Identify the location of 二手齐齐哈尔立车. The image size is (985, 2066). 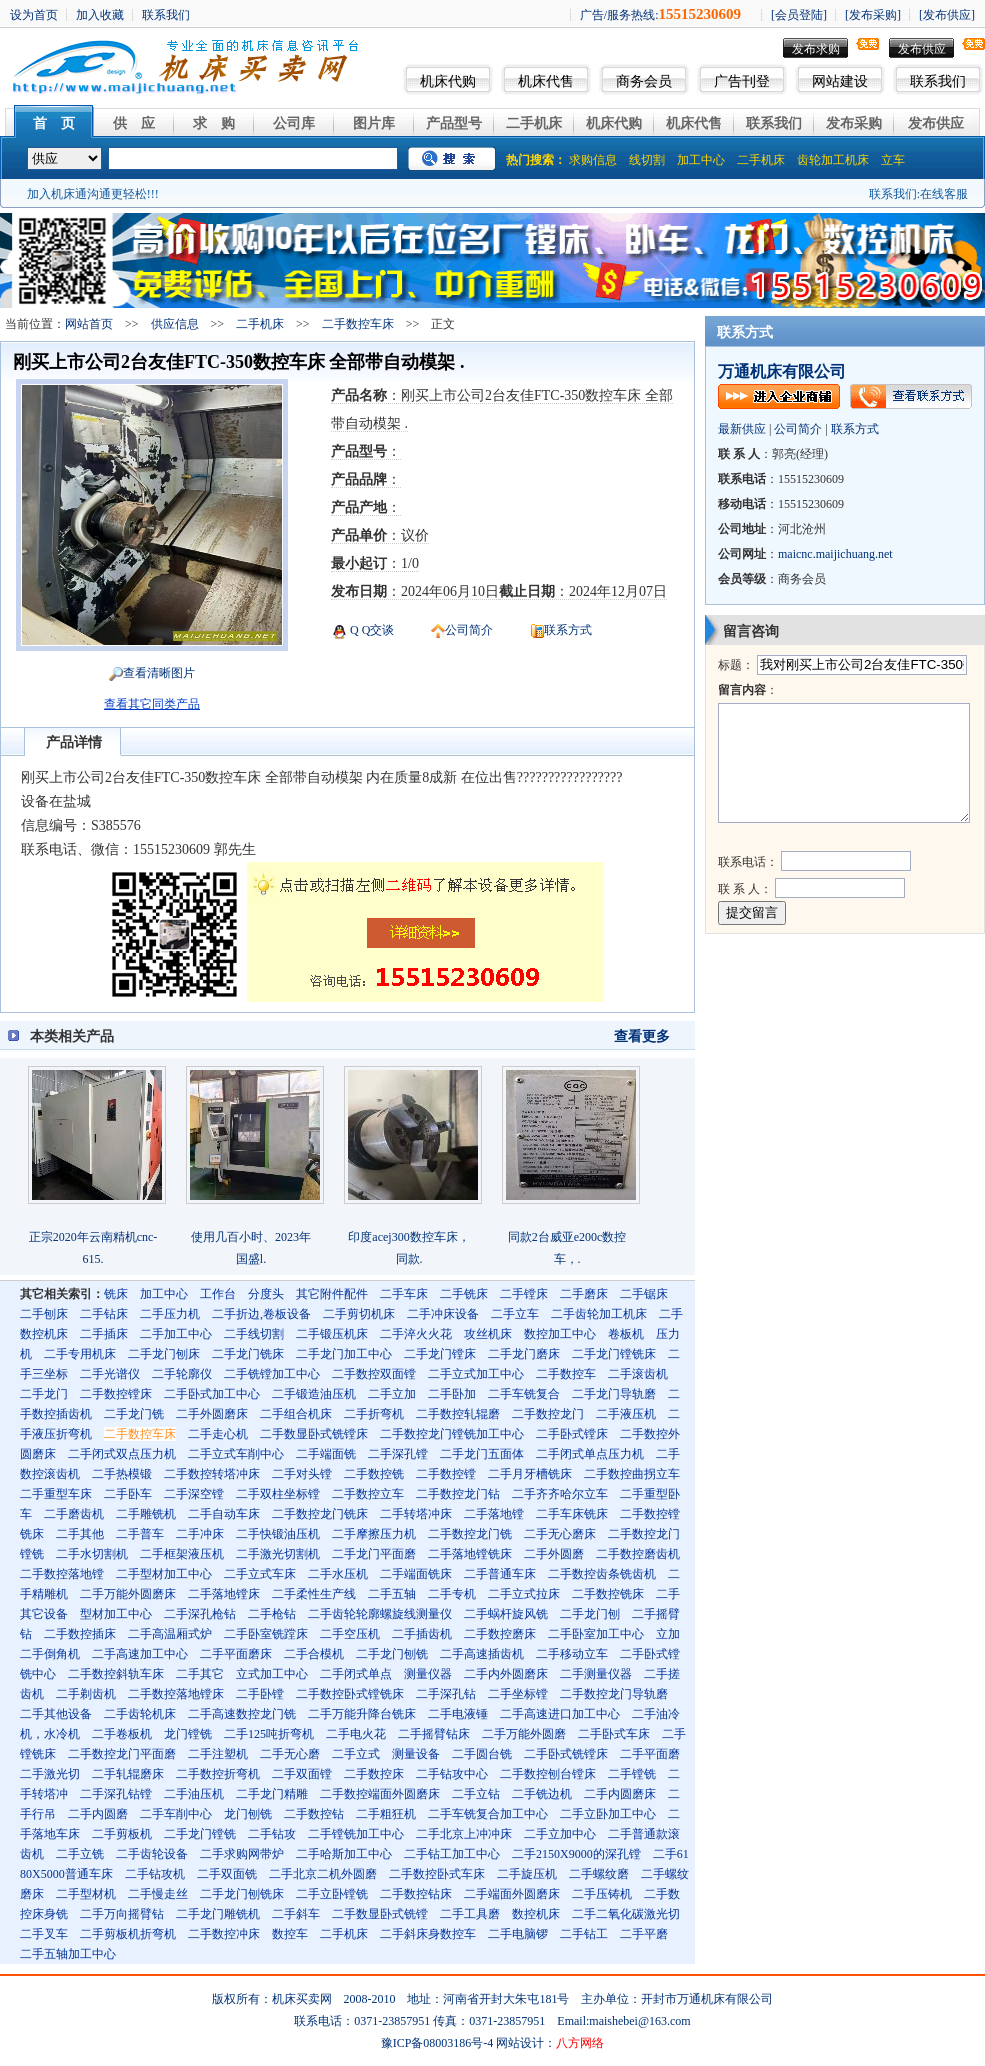
(560, 1494).